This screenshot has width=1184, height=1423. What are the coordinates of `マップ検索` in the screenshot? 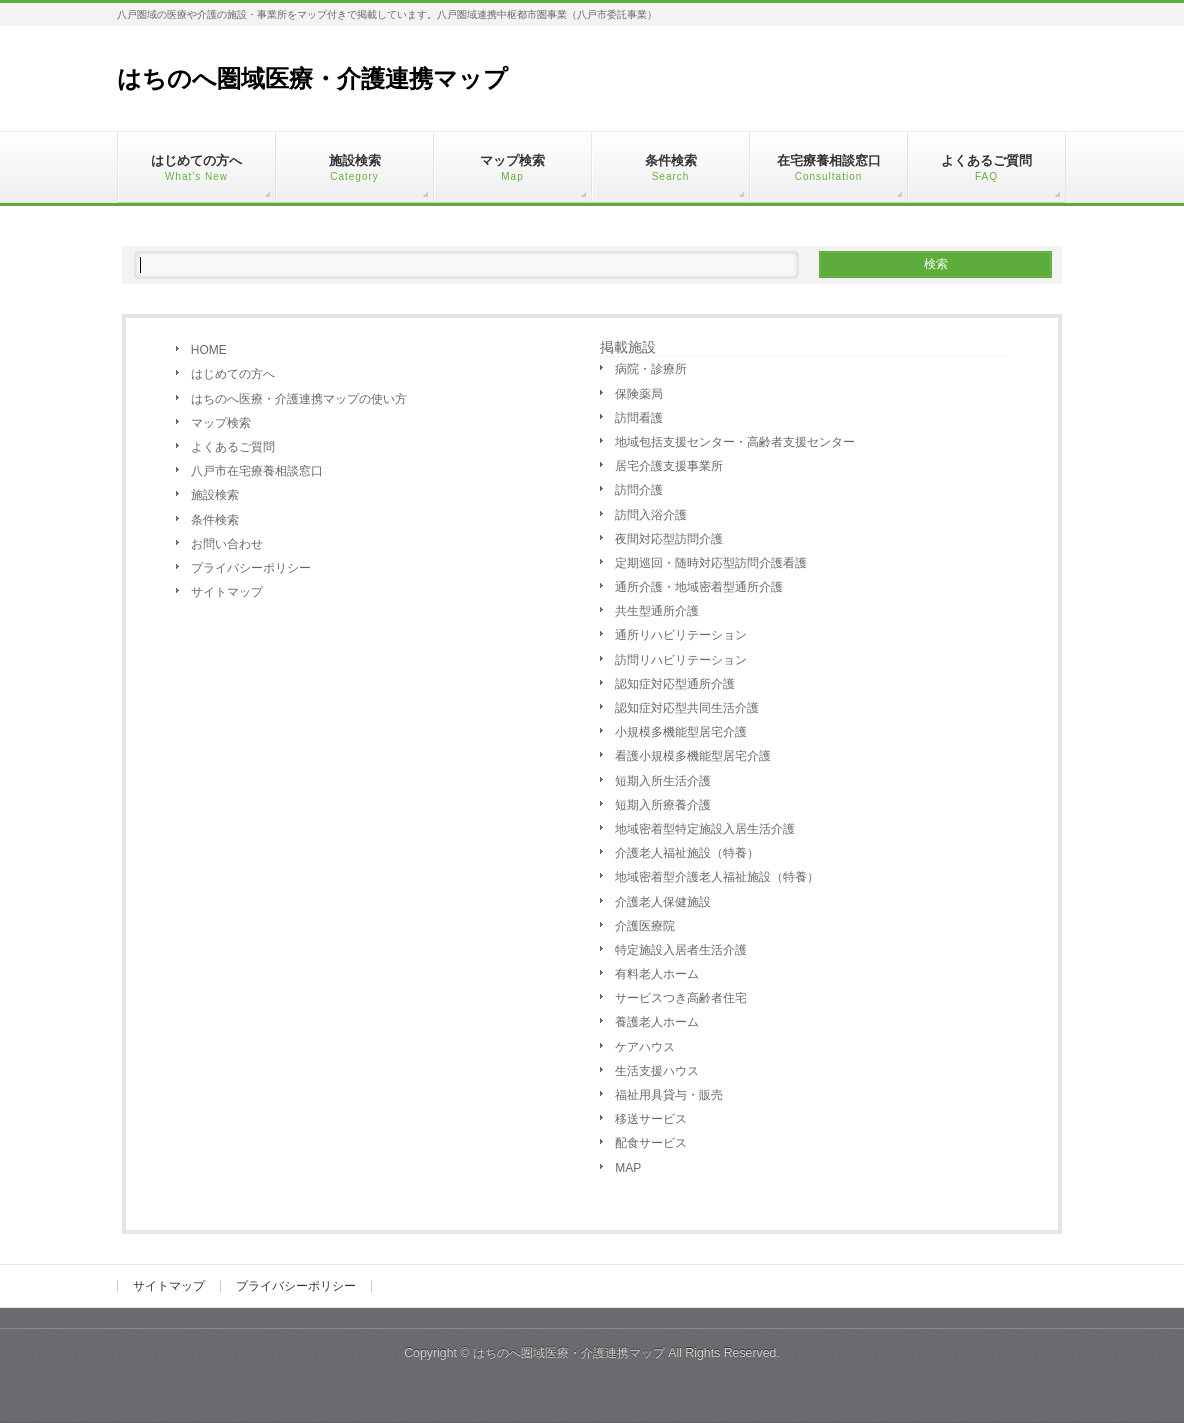 It's located at (221, 423).